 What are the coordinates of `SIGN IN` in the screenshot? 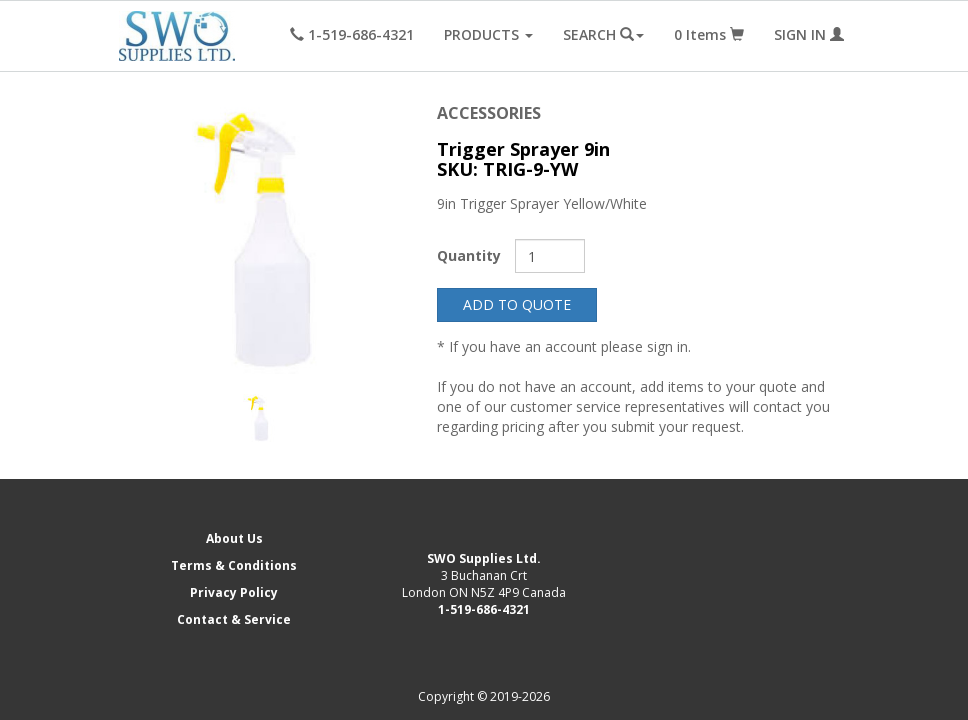 It's located at (809, 34).